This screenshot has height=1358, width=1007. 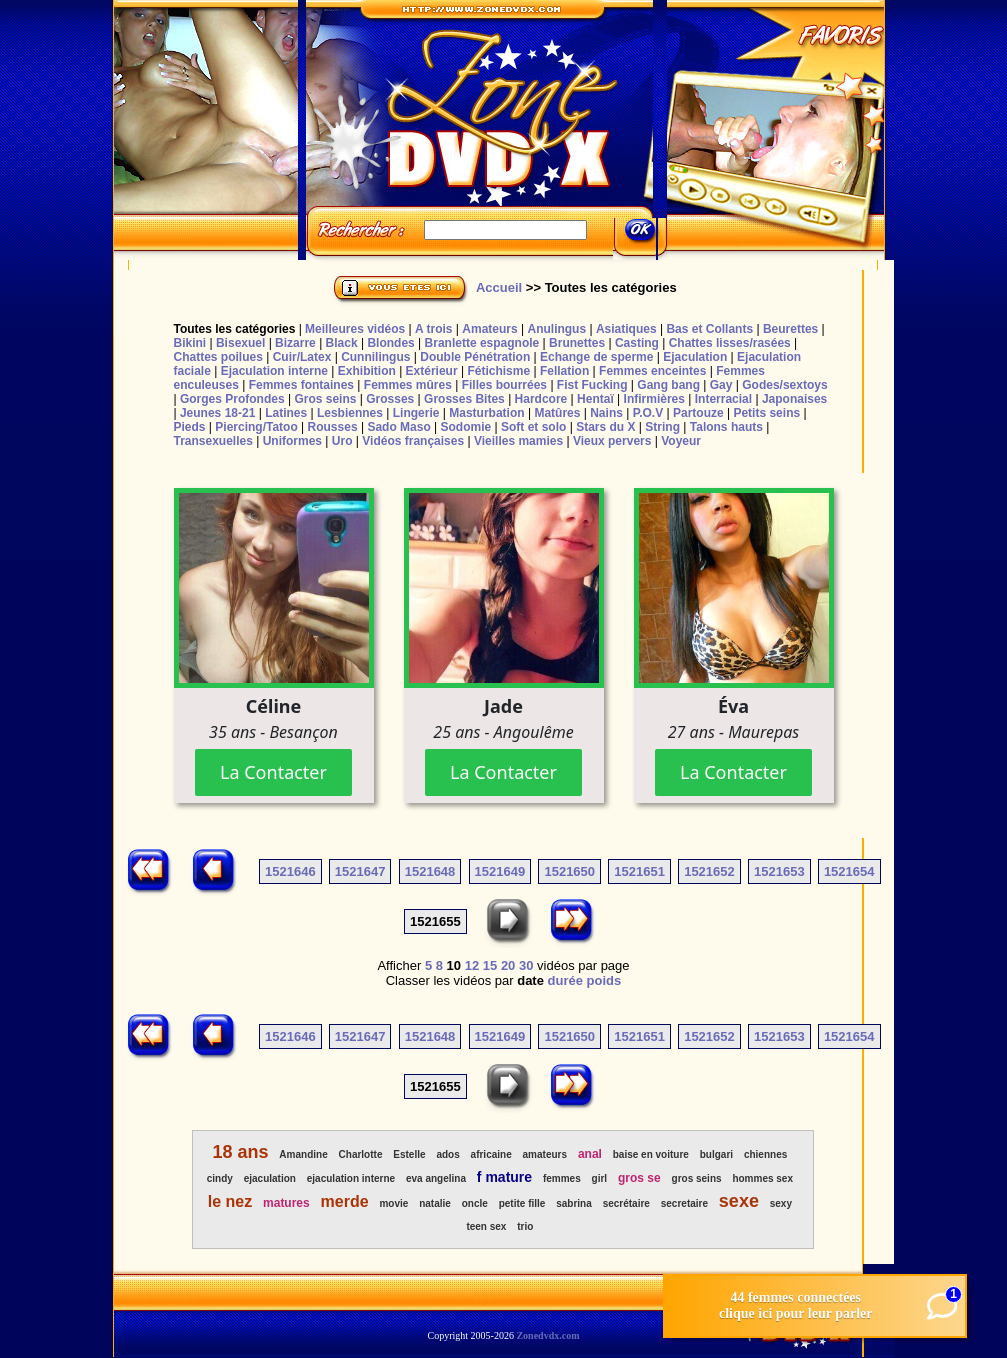 I want to click on 30, so click(x=526, y=965).